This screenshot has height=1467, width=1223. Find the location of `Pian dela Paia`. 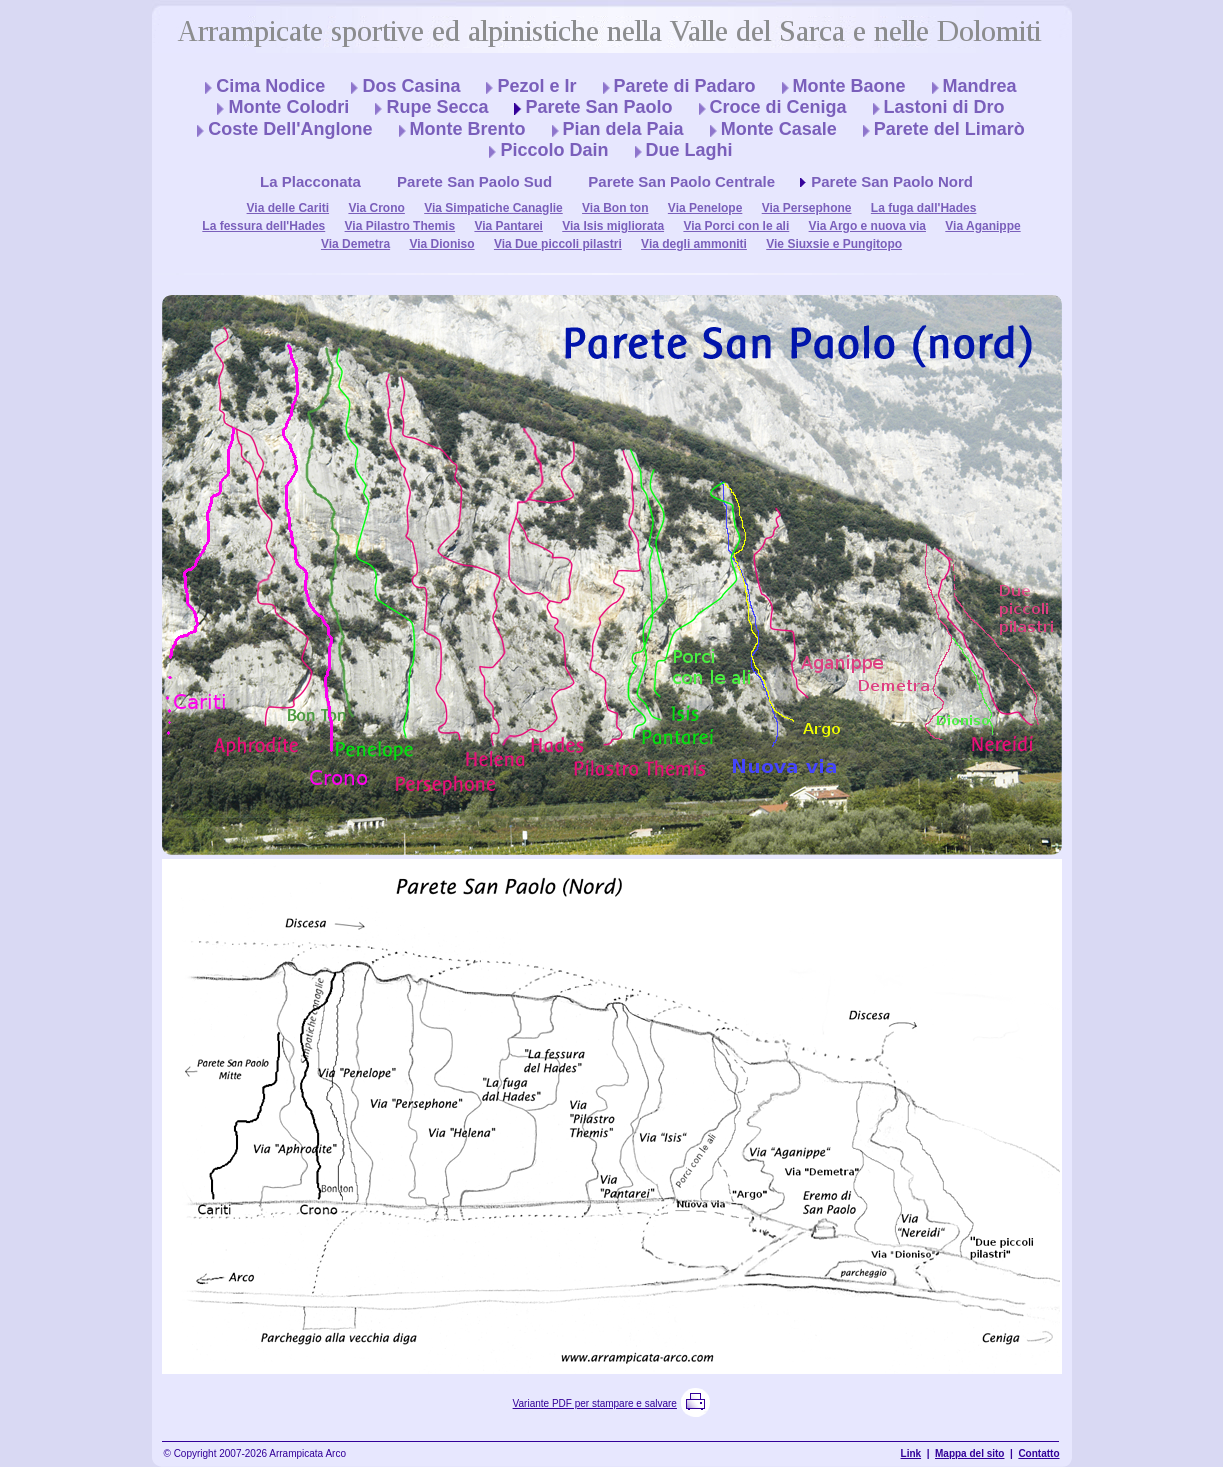

Pian dela Paia is located at coordinates (623, 129).